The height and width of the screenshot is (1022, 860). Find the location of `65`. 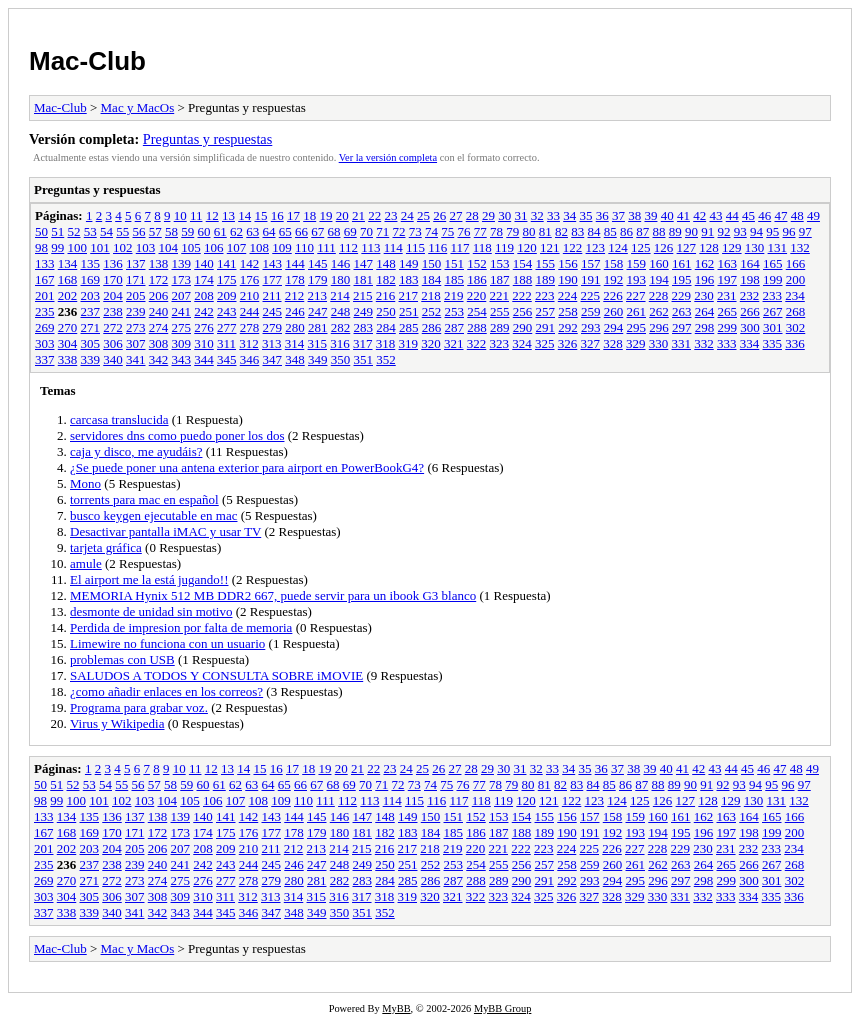

65 is located at coordinates (285, 231).